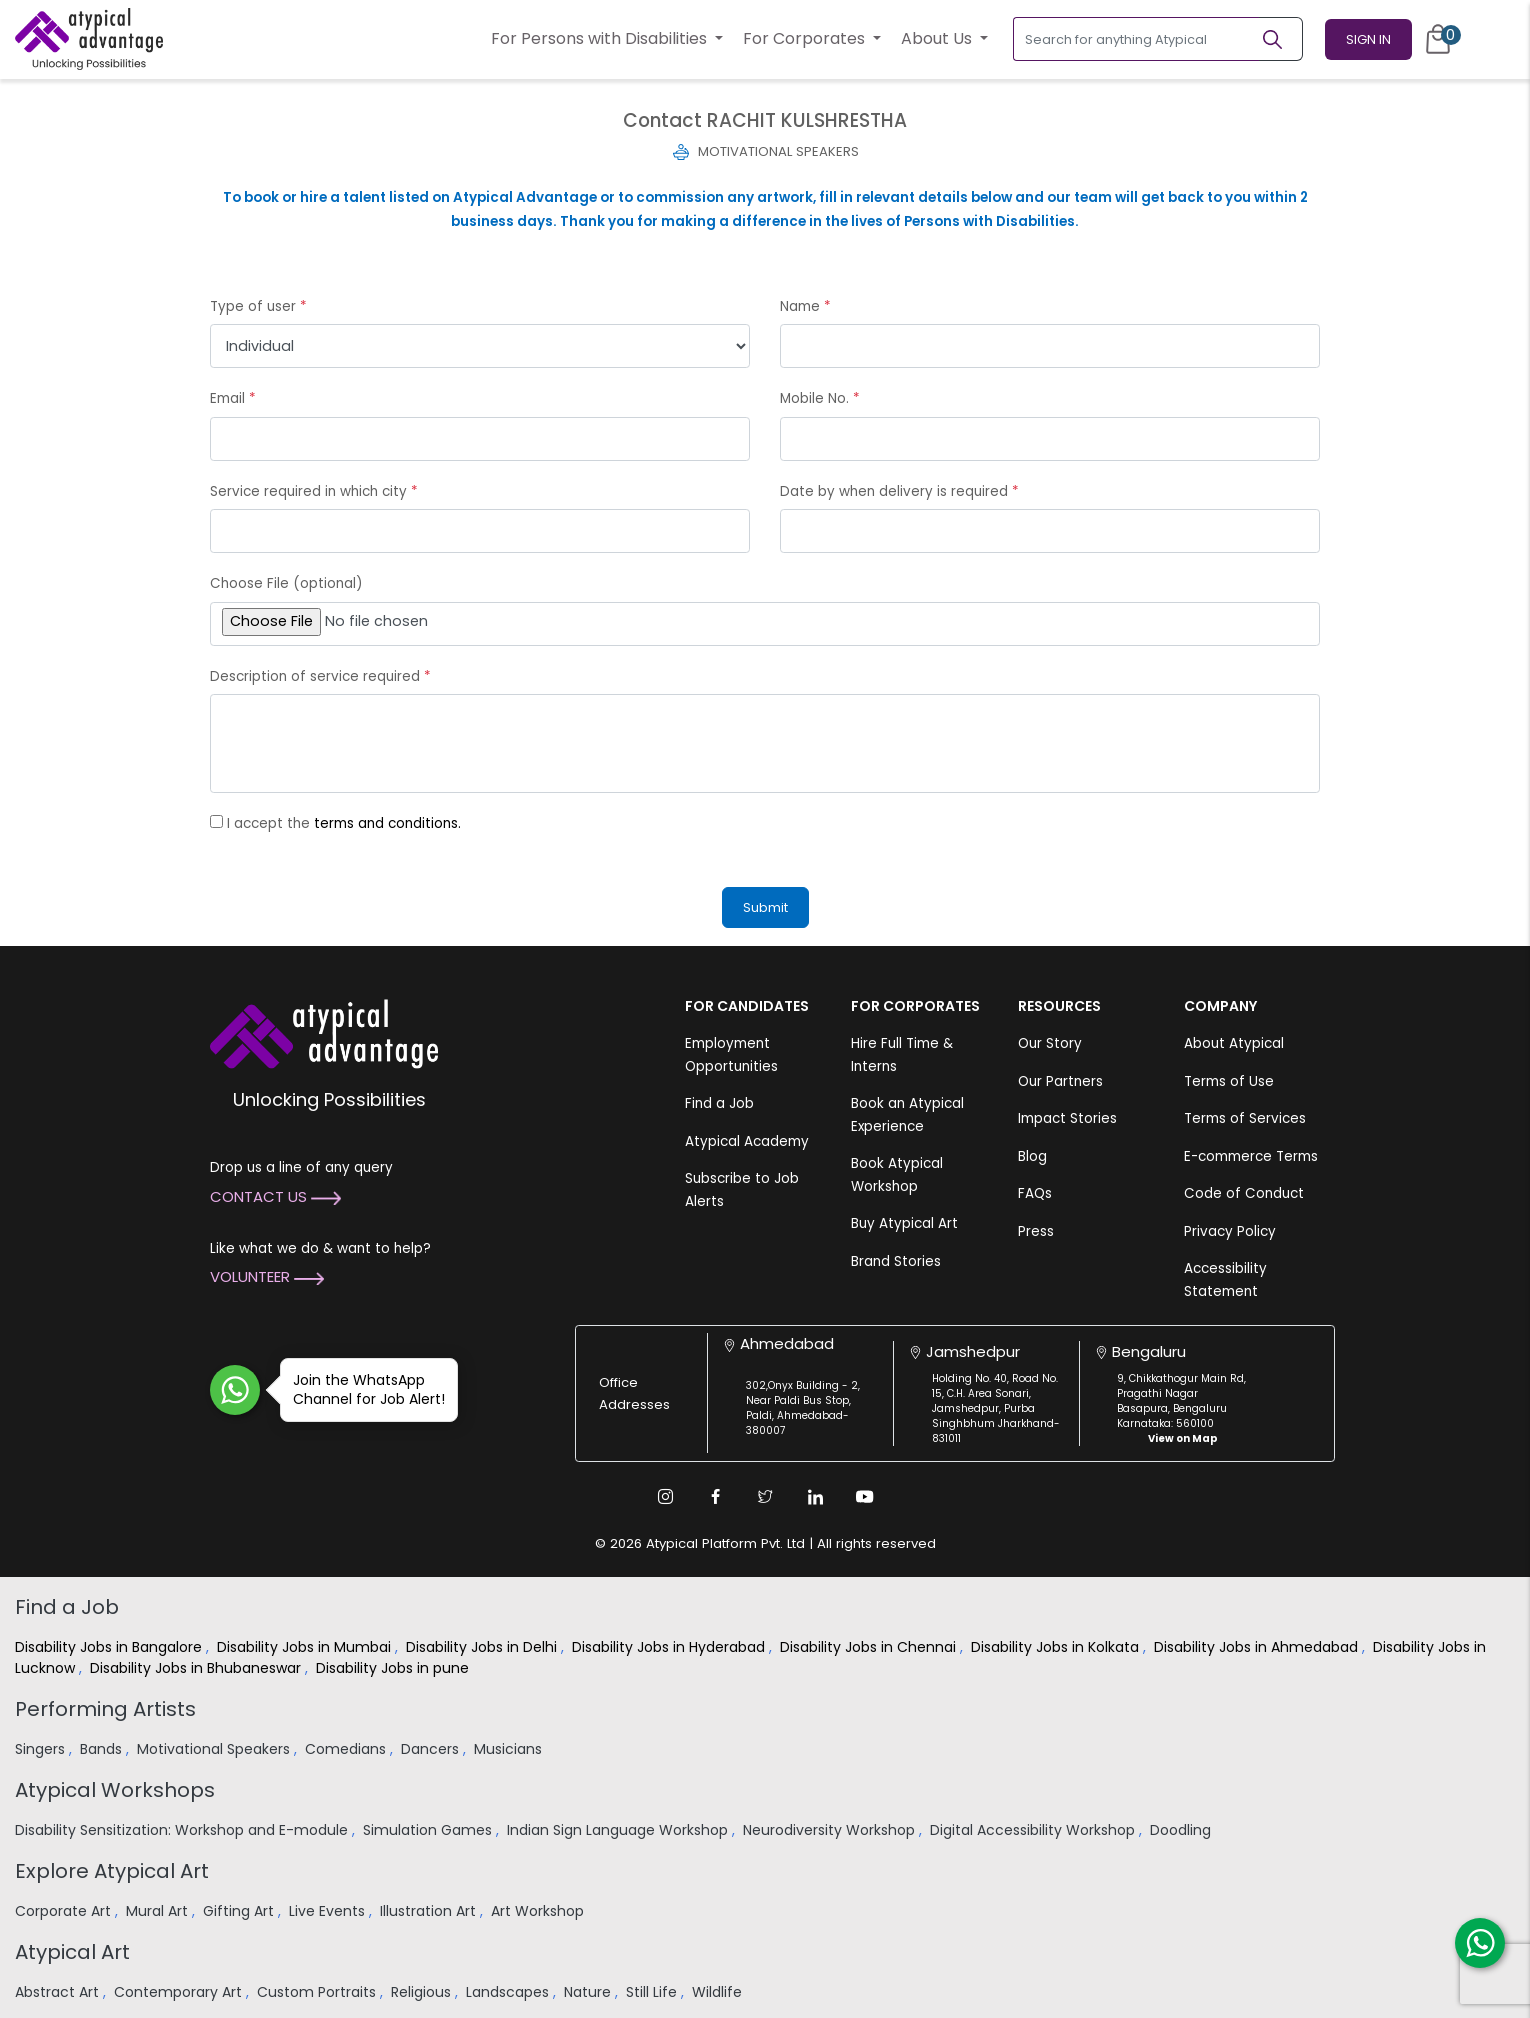 The image size is (1530, 2018). Describe the element at coordinates (423, 1992) in the screenshot. I see `Religious` at that location.